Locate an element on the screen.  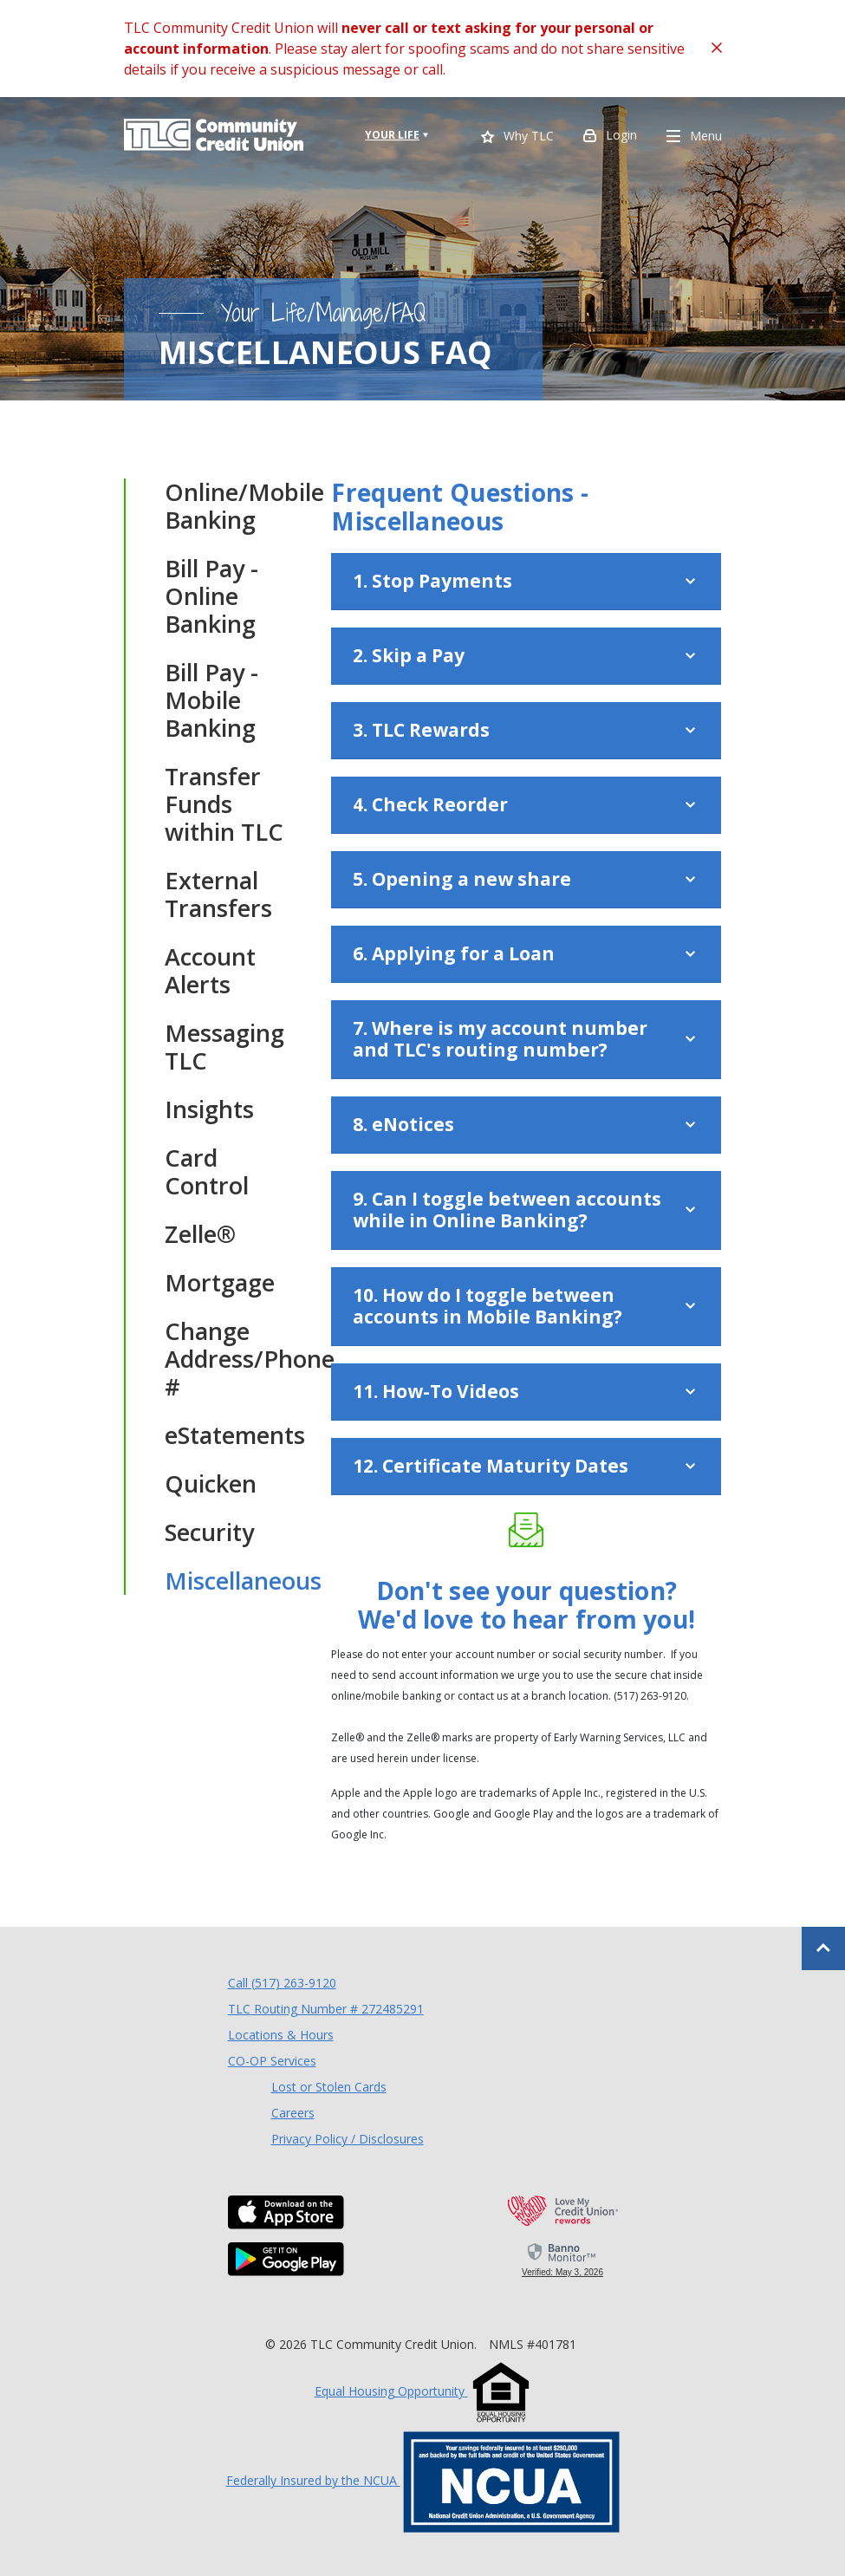
CO-OP Services is located at coordinates (272, 2060).